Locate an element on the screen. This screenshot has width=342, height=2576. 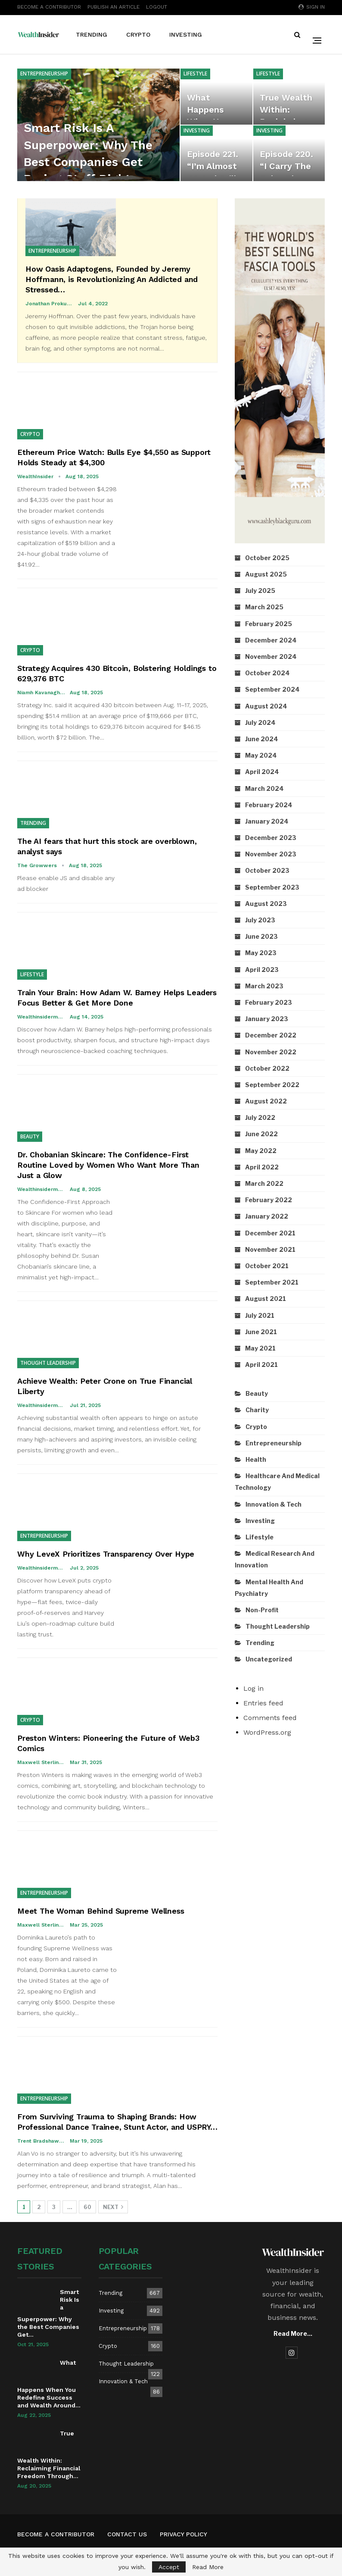
Health is located at coordinates (256, 1459).